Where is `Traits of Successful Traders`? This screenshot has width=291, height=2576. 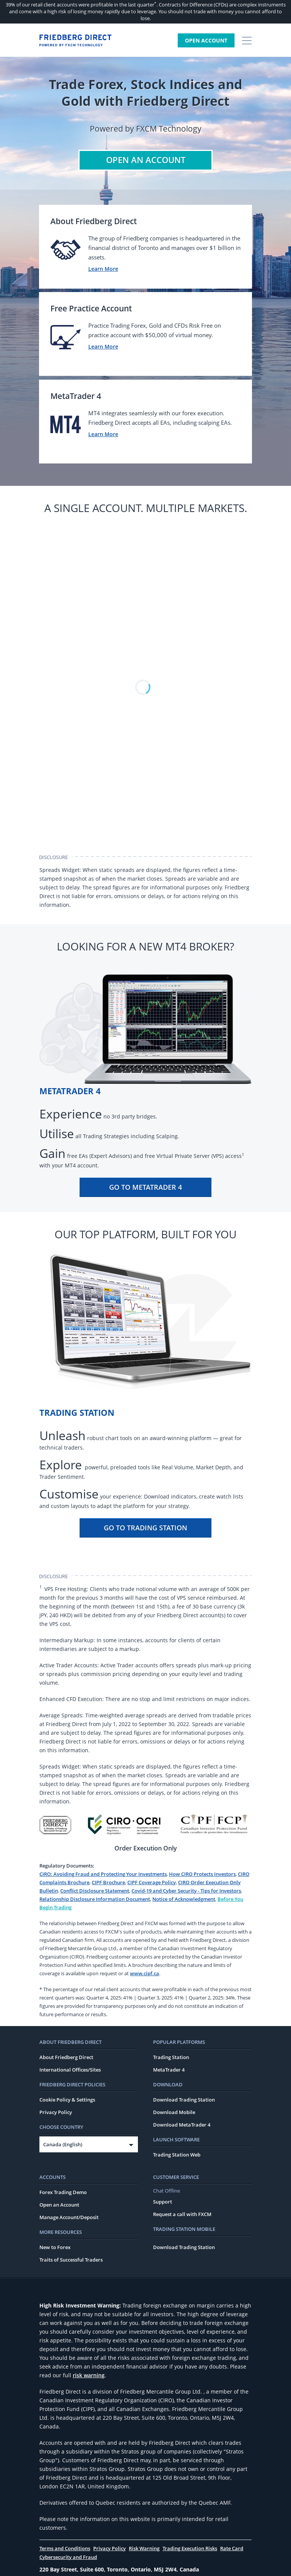
Traits of Successful Traders is located at coordinates (71, 2260).